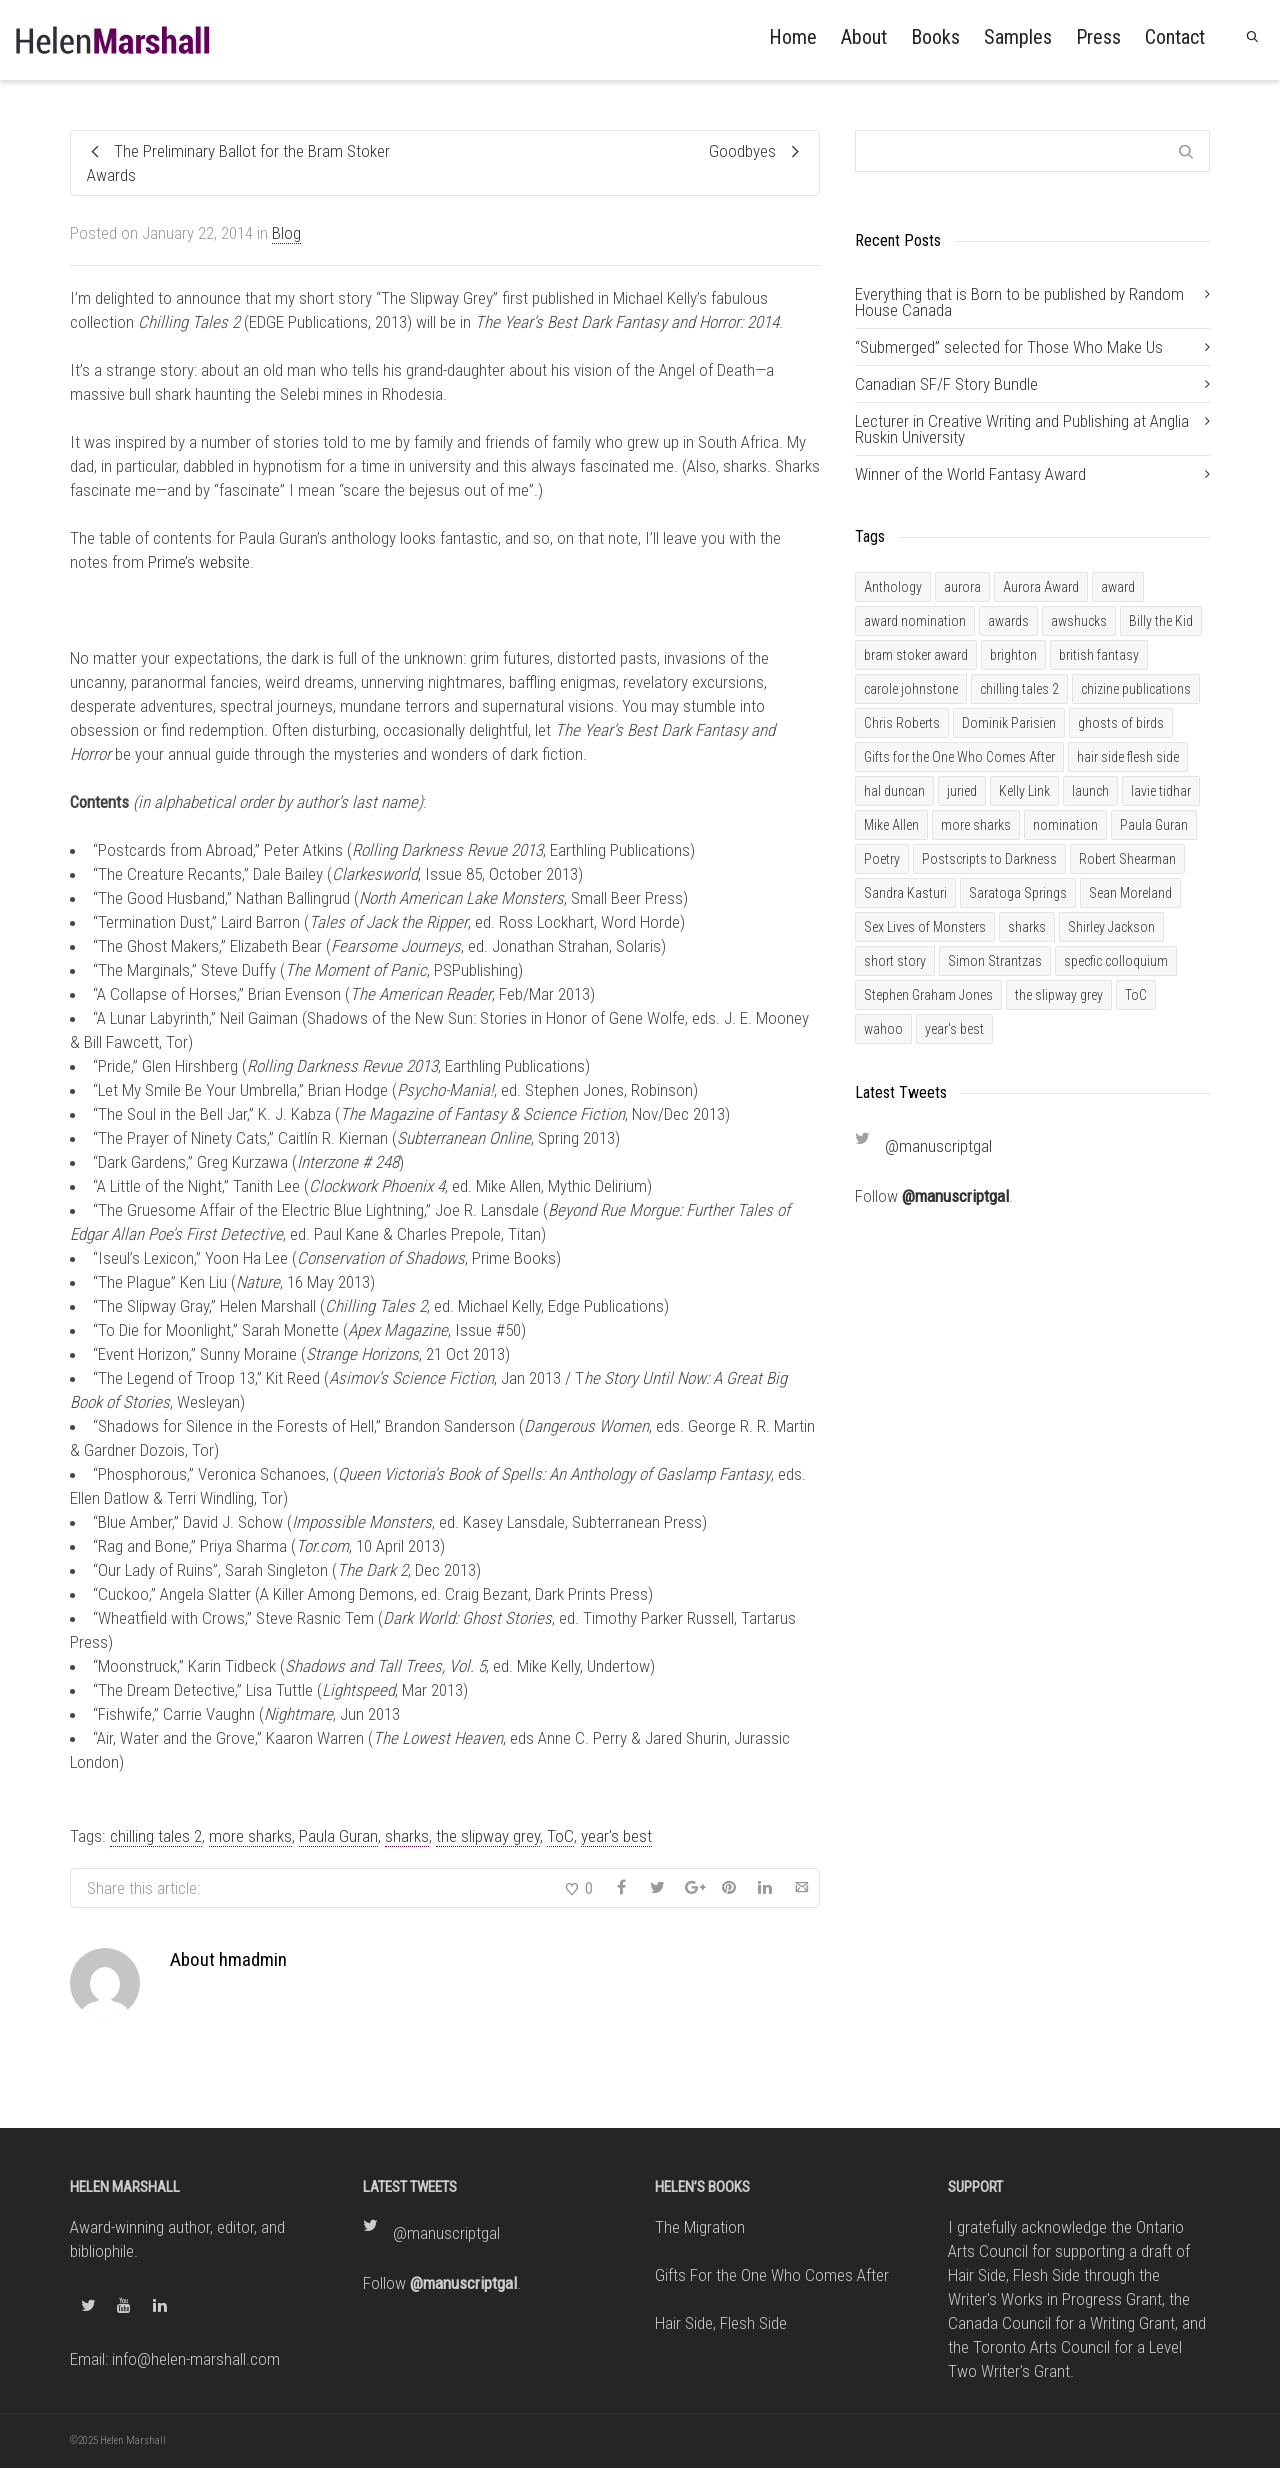  I want to click on more sharks, so click(250, 1836).